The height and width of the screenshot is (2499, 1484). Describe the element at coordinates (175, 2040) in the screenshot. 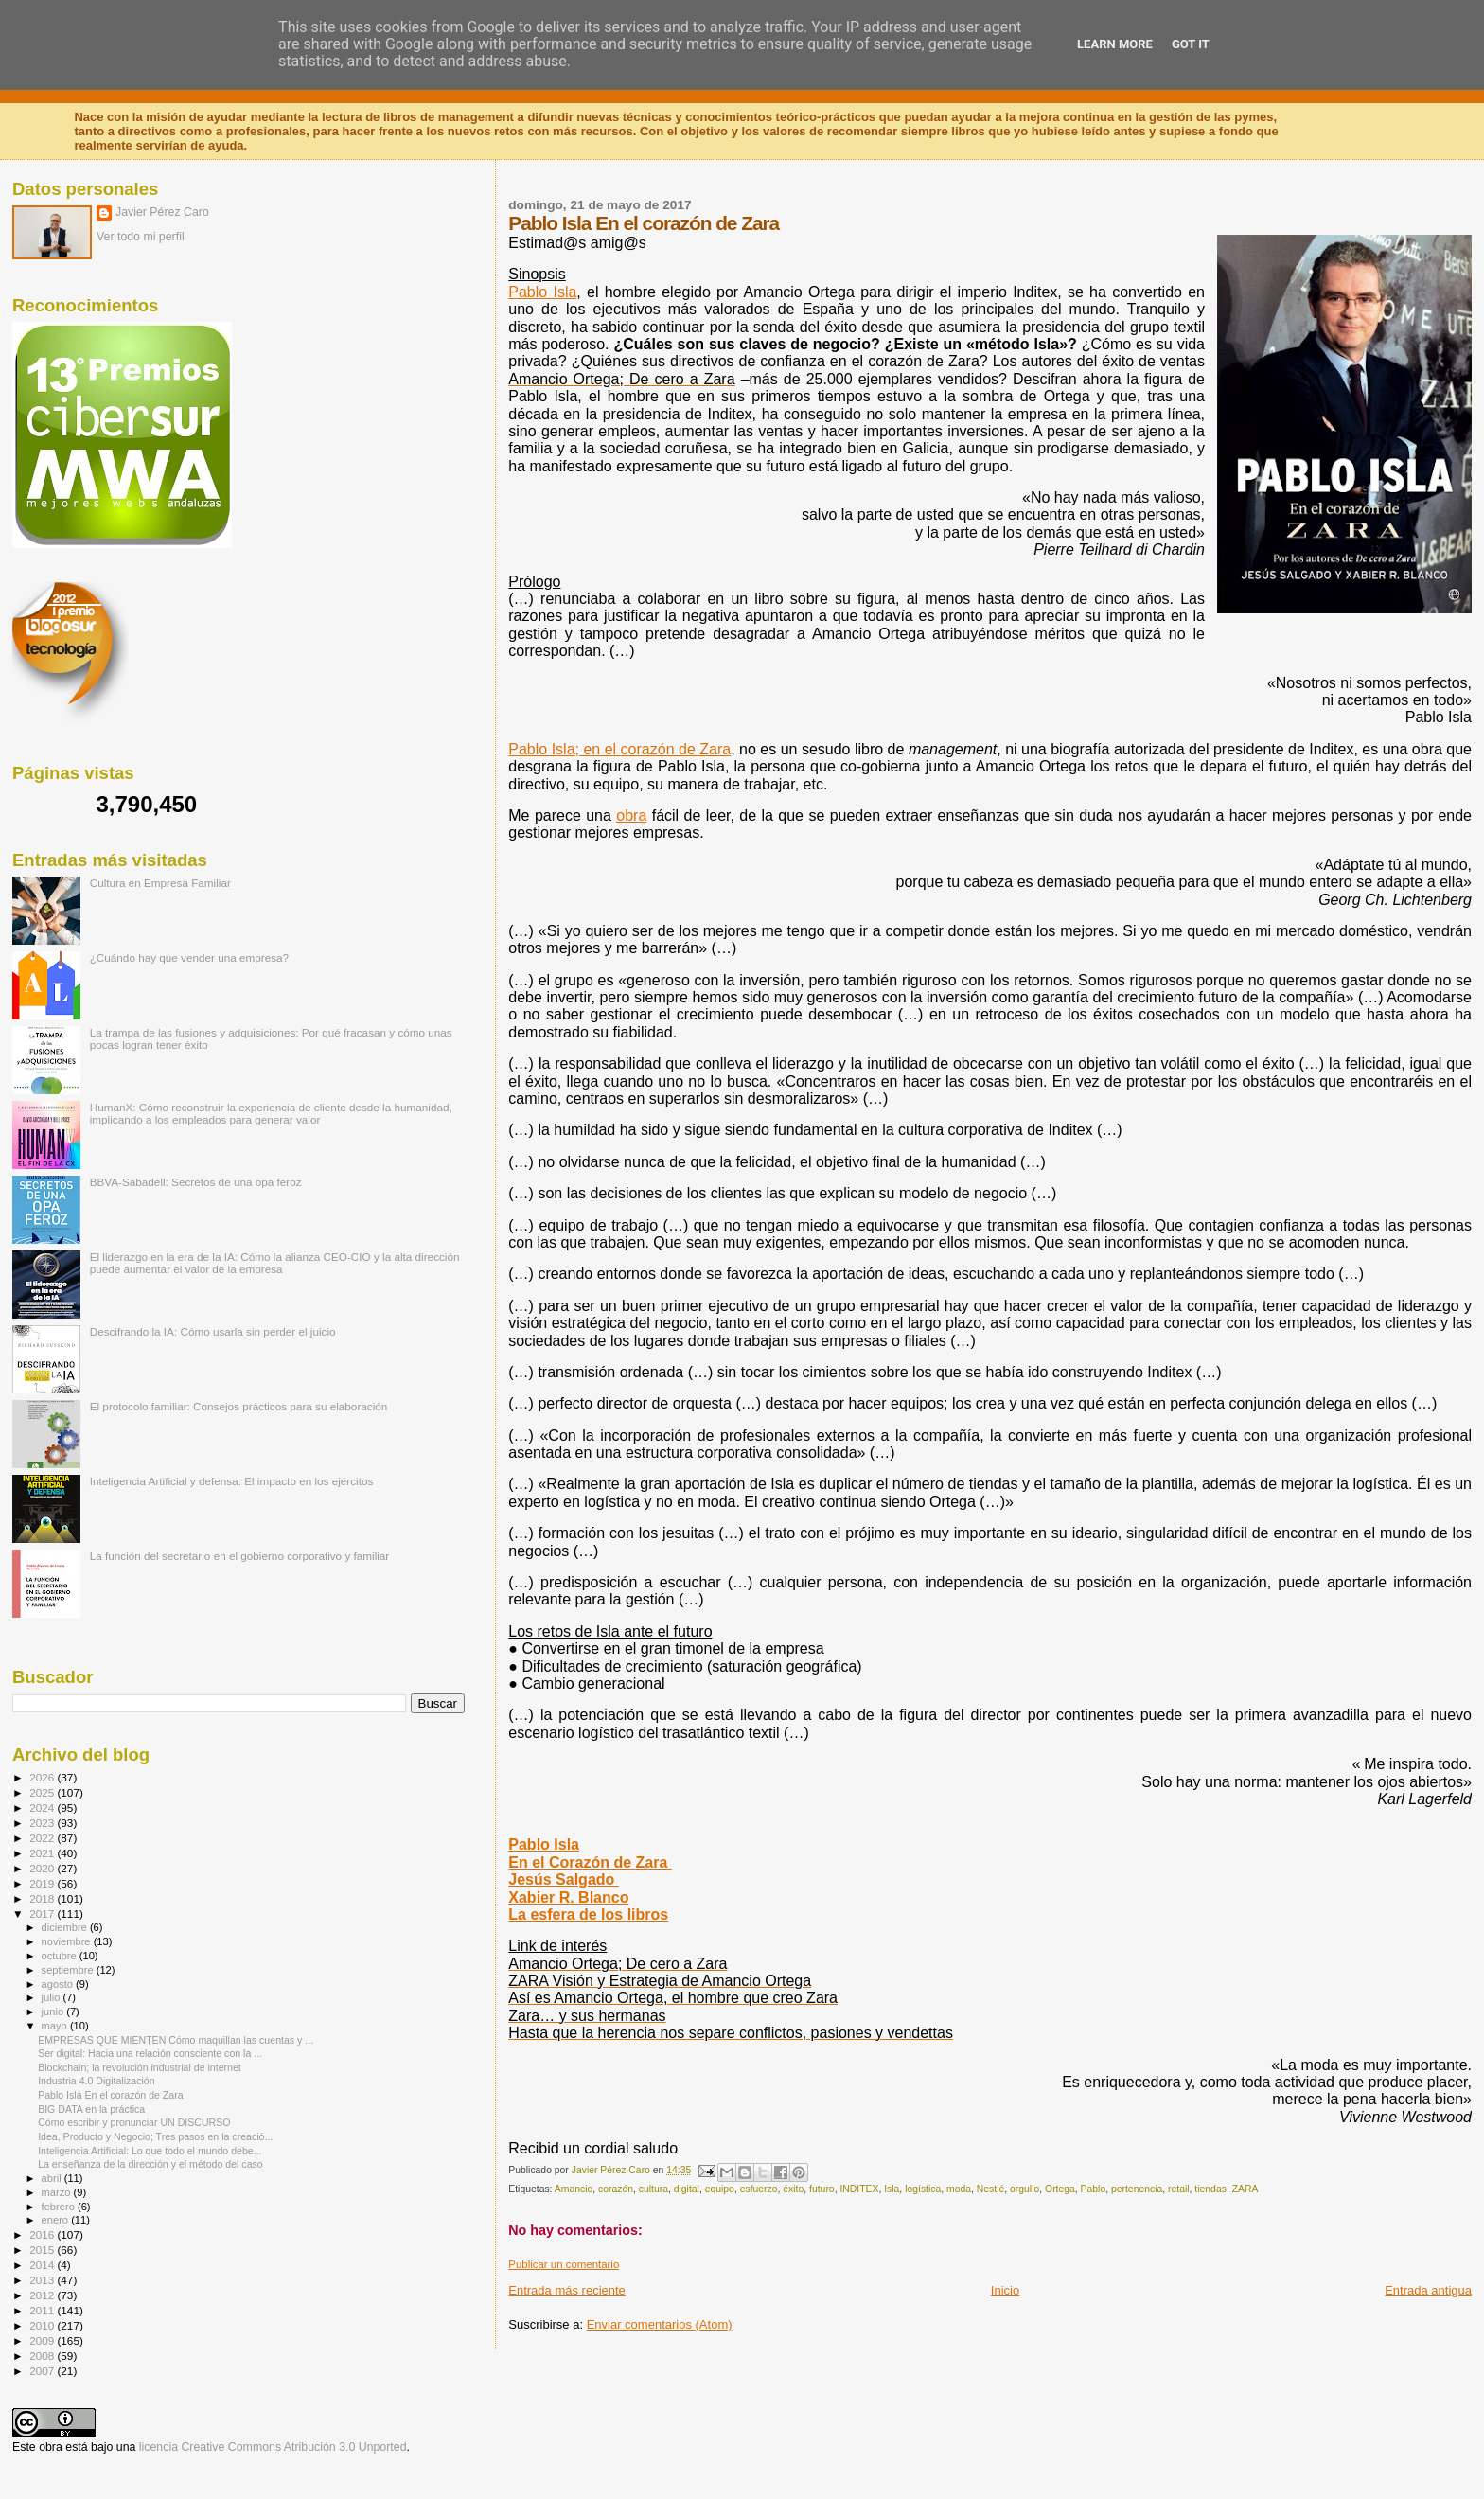

I see `EMPRESAS QUE MIENTEN Cómo maquillan las cuentas y ...` at that location.